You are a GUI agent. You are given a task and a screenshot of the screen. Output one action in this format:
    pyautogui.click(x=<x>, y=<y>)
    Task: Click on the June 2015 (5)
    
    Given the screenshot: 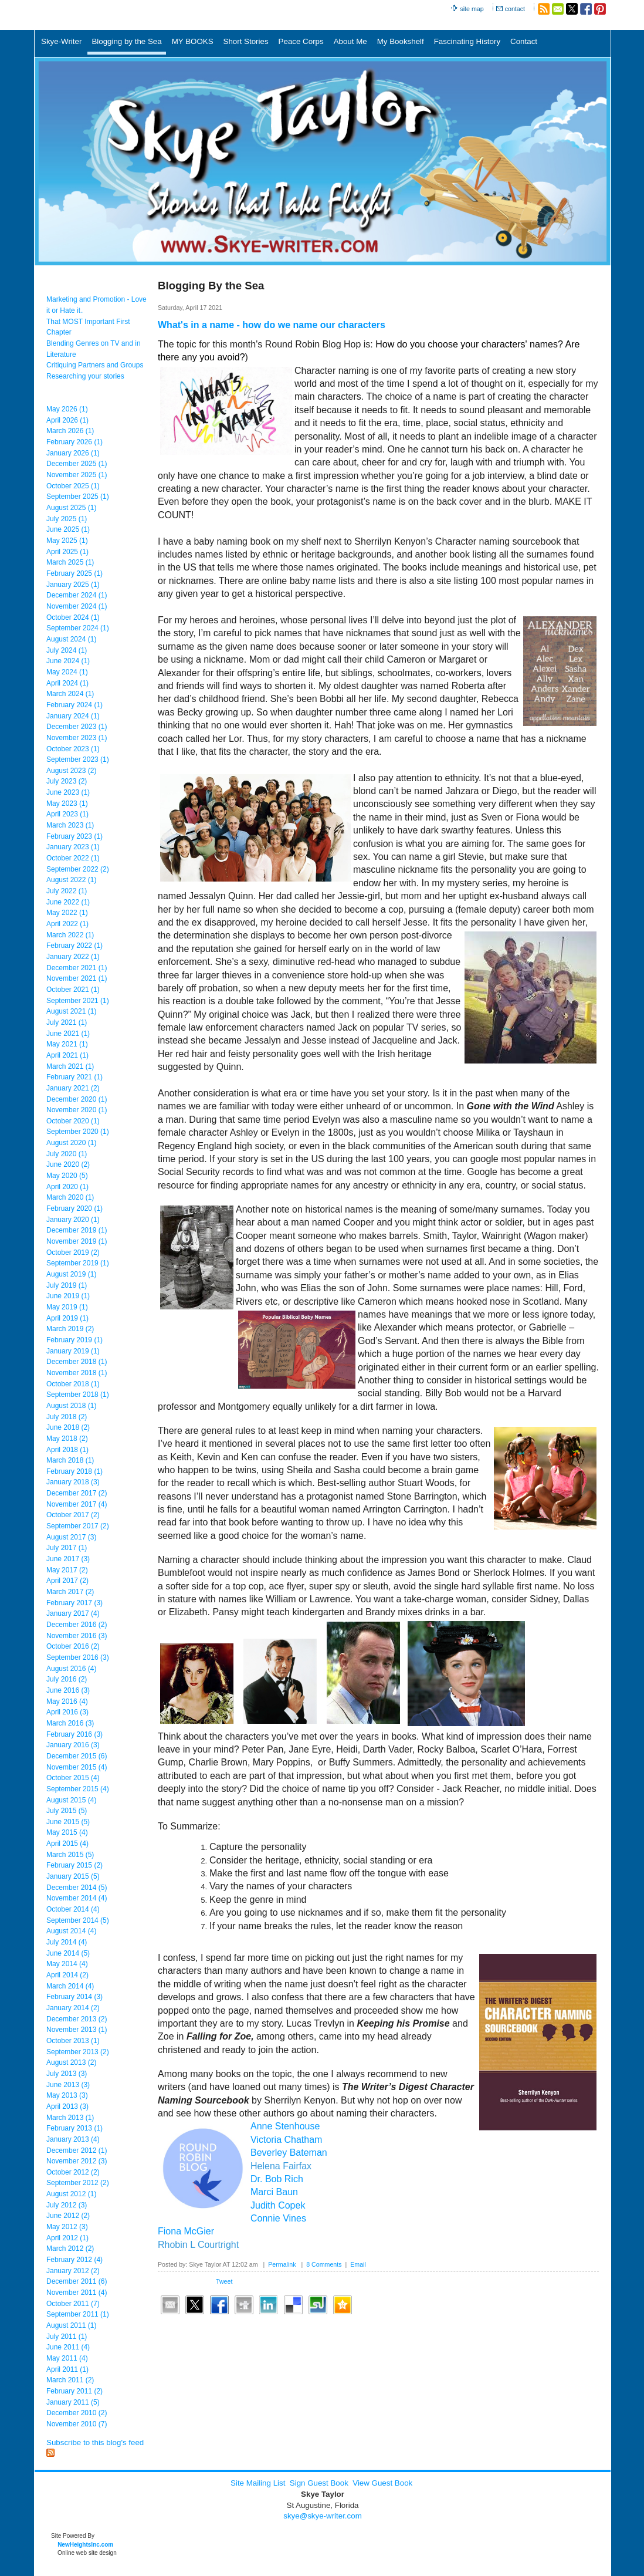 What is the action you would take?
    pyautogui.click(x=68, y=1822)
    